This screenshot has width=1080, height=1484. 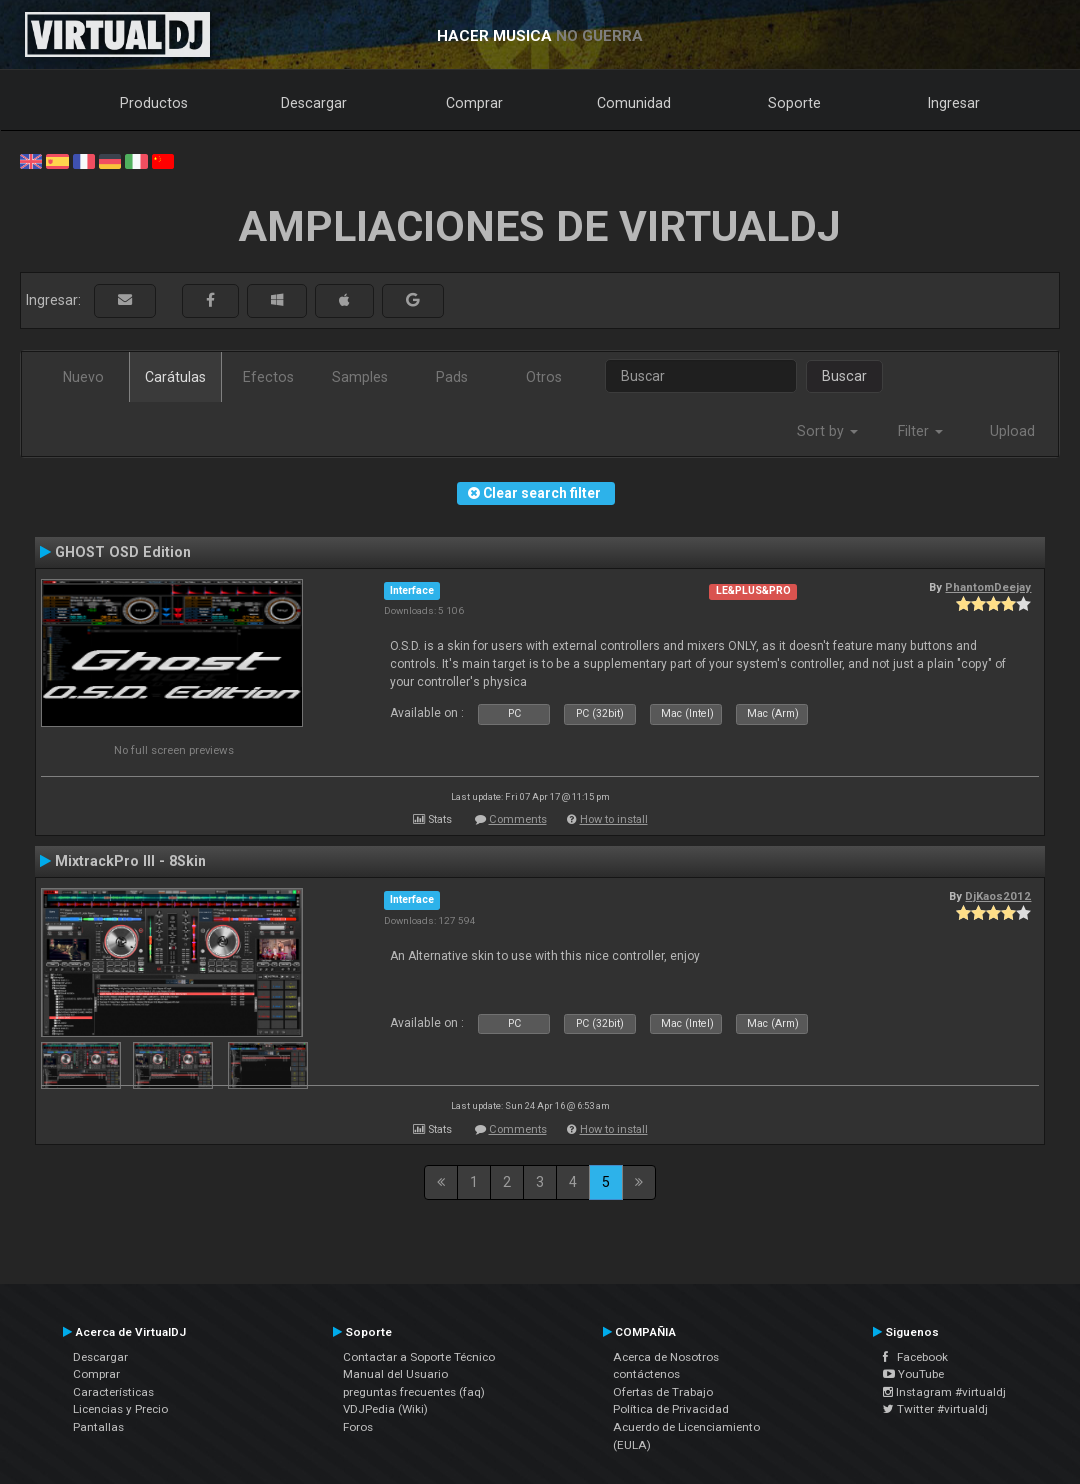 I want to click on Pads, so click(x=452, y=377).